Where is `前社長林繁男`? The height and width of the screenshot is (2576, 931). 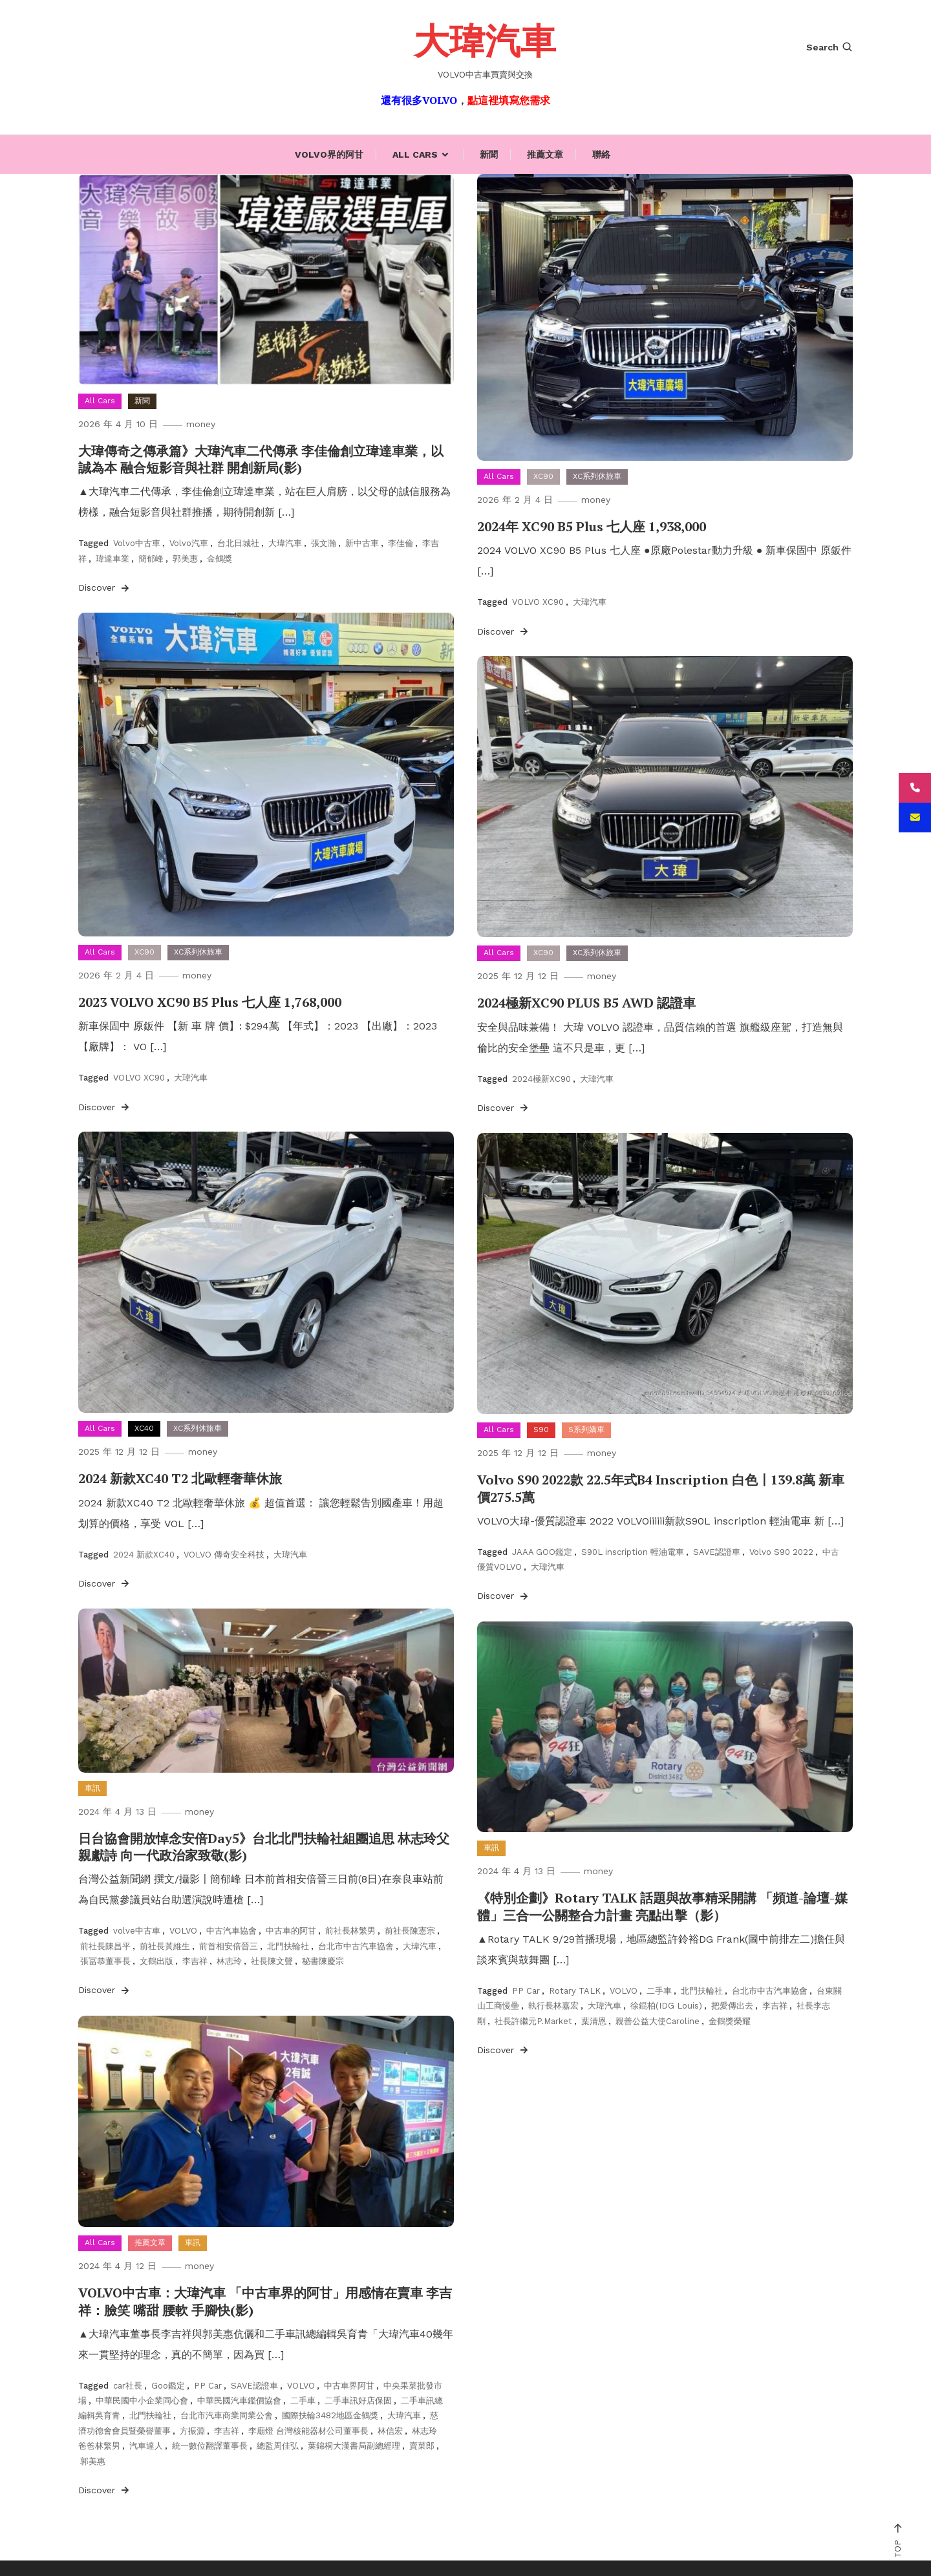 前社長林繁男 is located at coordinates (350, 1931).